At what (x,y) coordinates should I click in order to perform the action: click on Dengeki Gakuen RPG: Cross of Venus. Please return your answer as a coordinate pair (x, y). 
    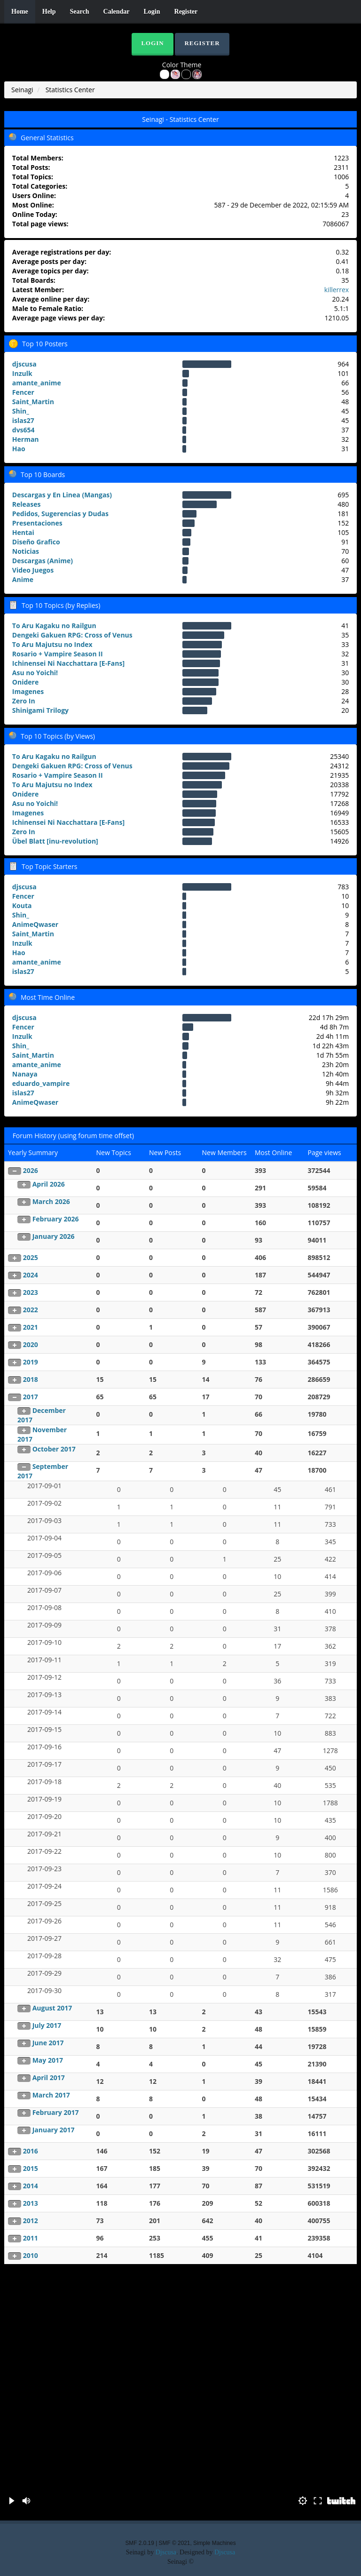
    Looking at the image, I should click on (72, 634).